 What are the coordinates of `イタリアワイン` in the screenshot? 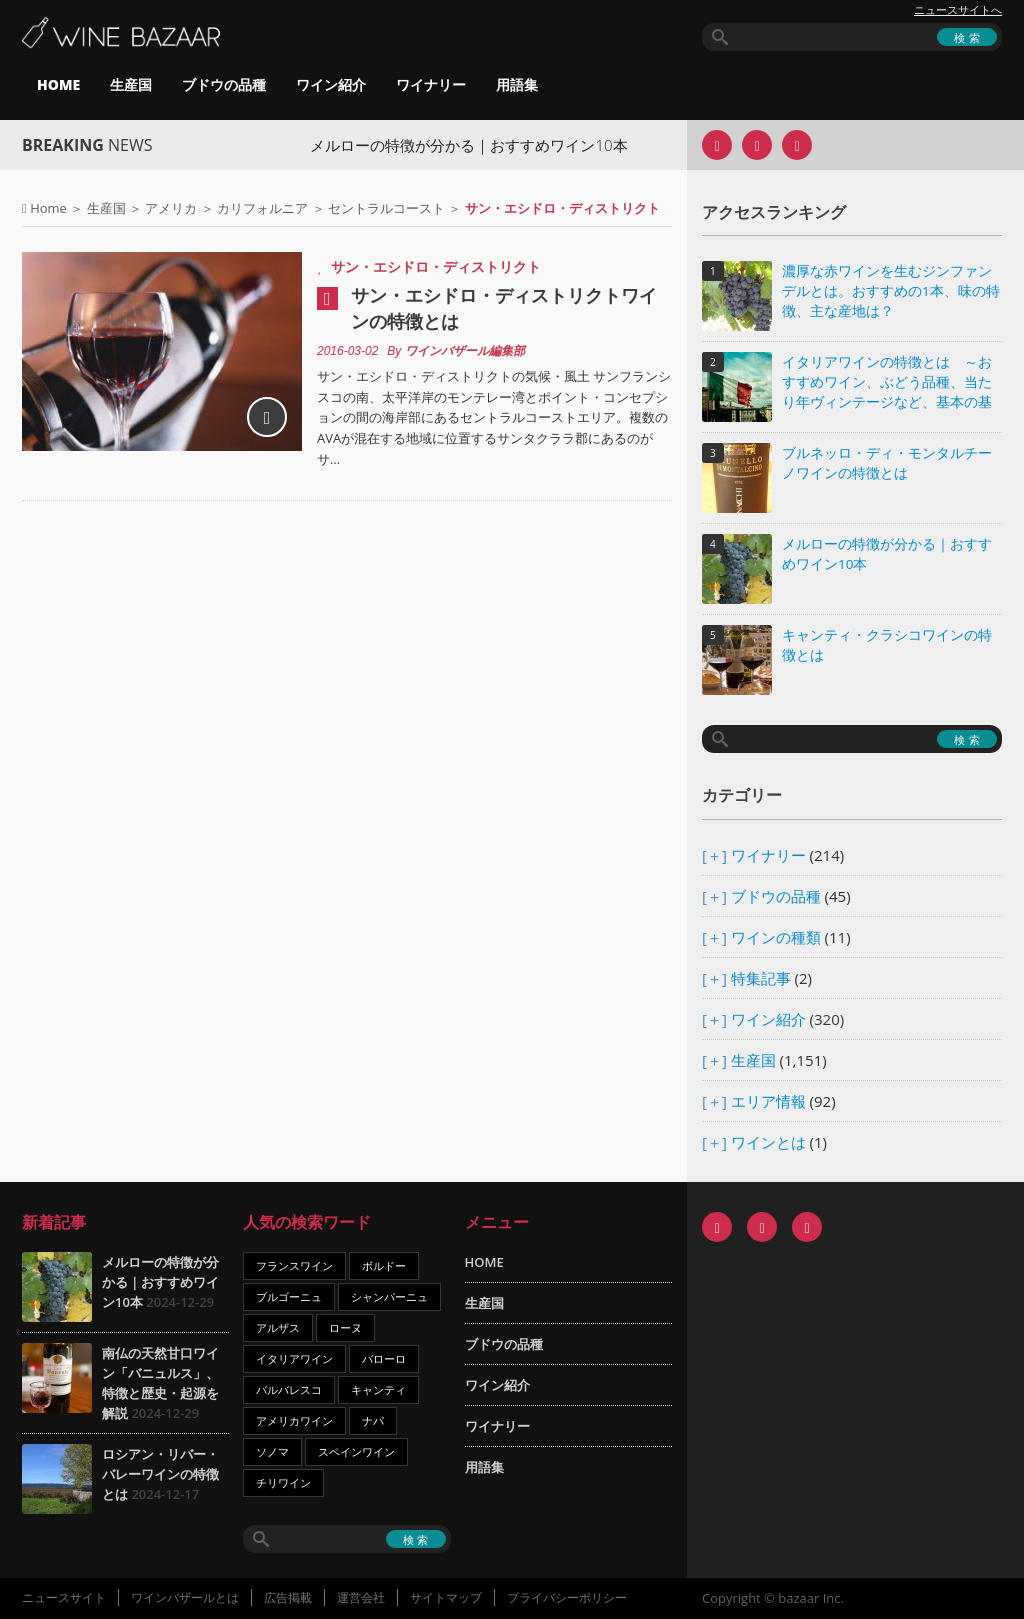 It's located at (294, 1358).